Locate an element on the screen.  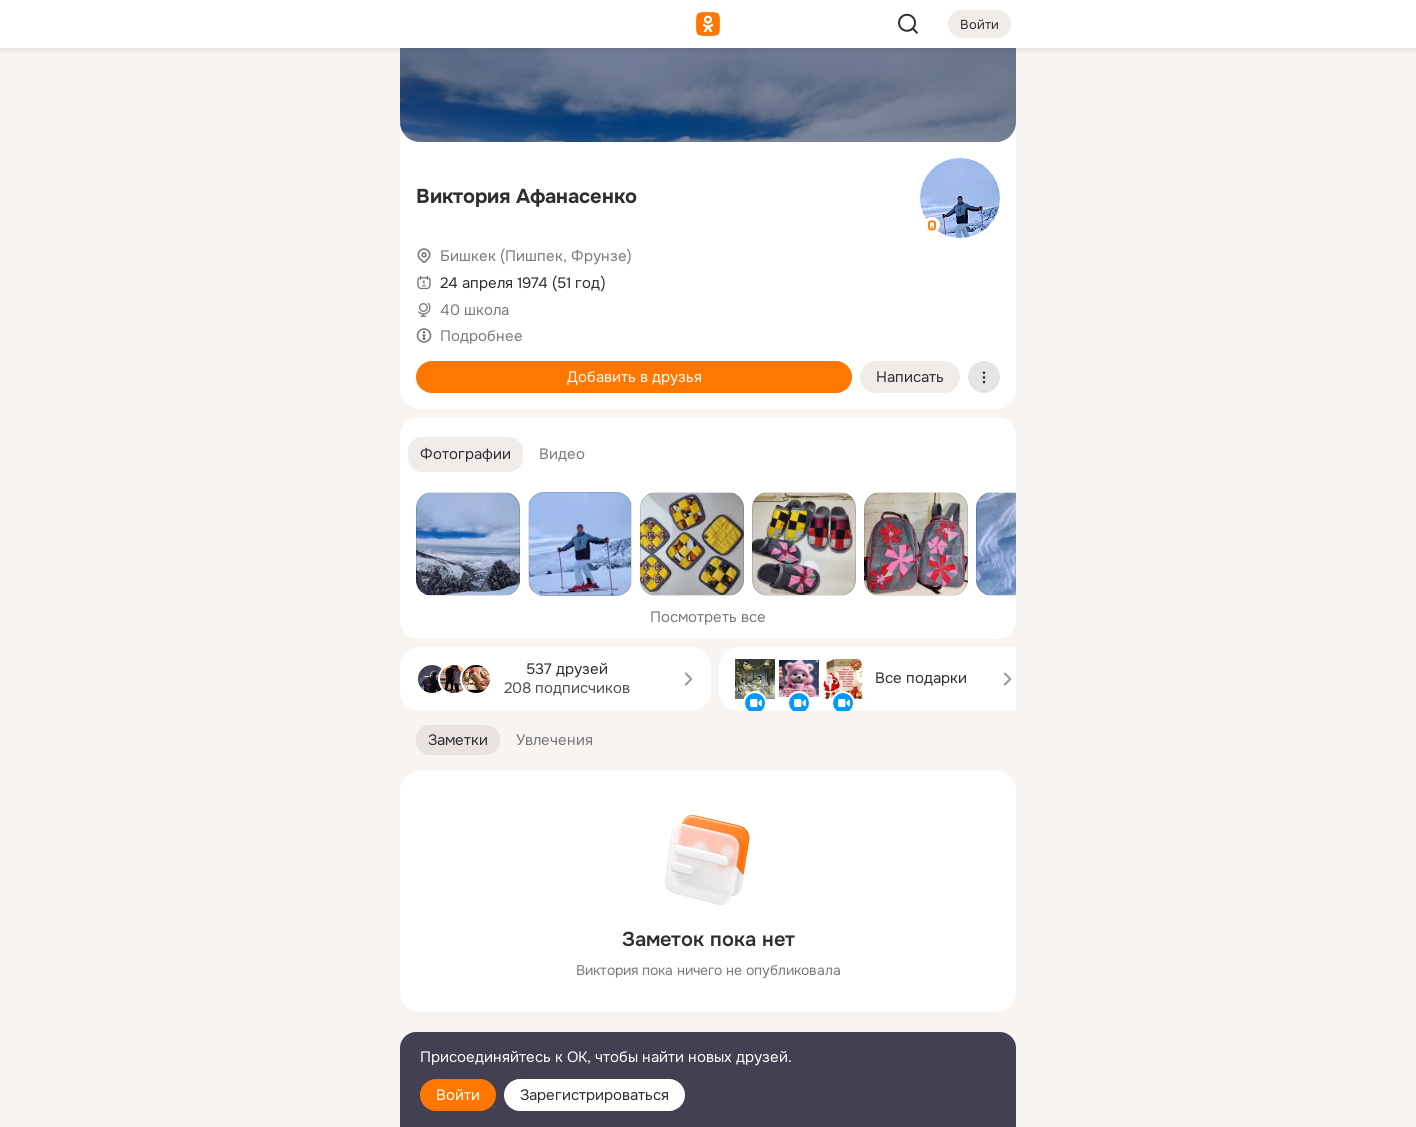
[Увлечения] is located at coordinates (252, 96).